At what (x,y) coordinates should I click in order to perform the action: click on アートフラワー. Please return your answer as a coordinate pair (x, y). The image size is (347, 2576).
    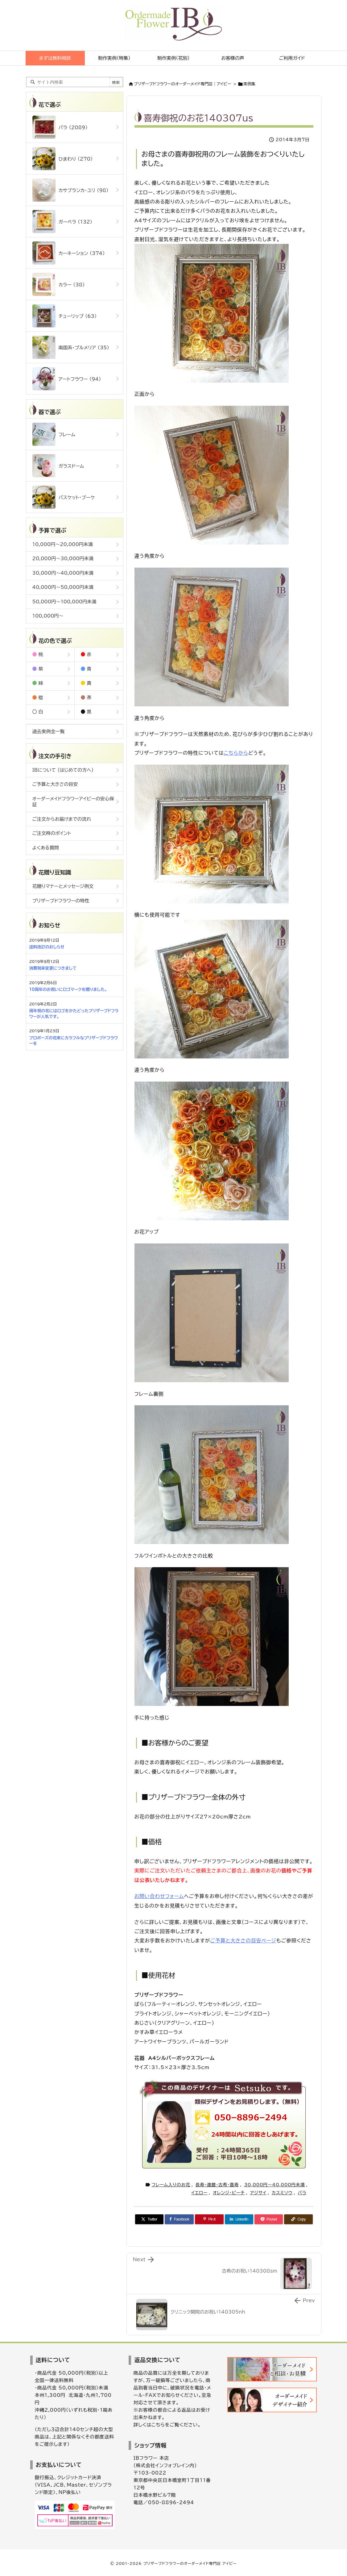
    Looking at the image, I should click on (66, 378).